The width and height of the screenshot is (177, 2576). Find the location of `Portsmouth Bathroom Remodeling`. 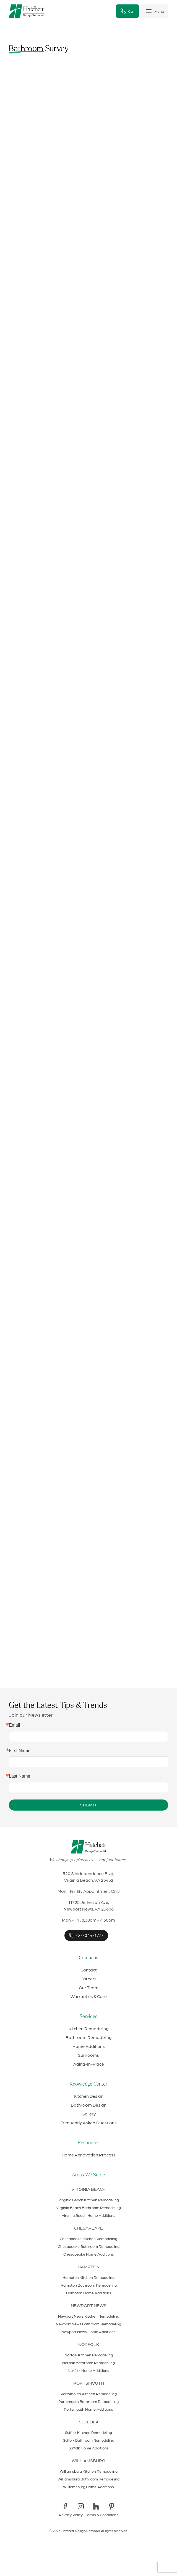

Portsmouth Bathroom Remodeling is located at coordinates (88, 2401).